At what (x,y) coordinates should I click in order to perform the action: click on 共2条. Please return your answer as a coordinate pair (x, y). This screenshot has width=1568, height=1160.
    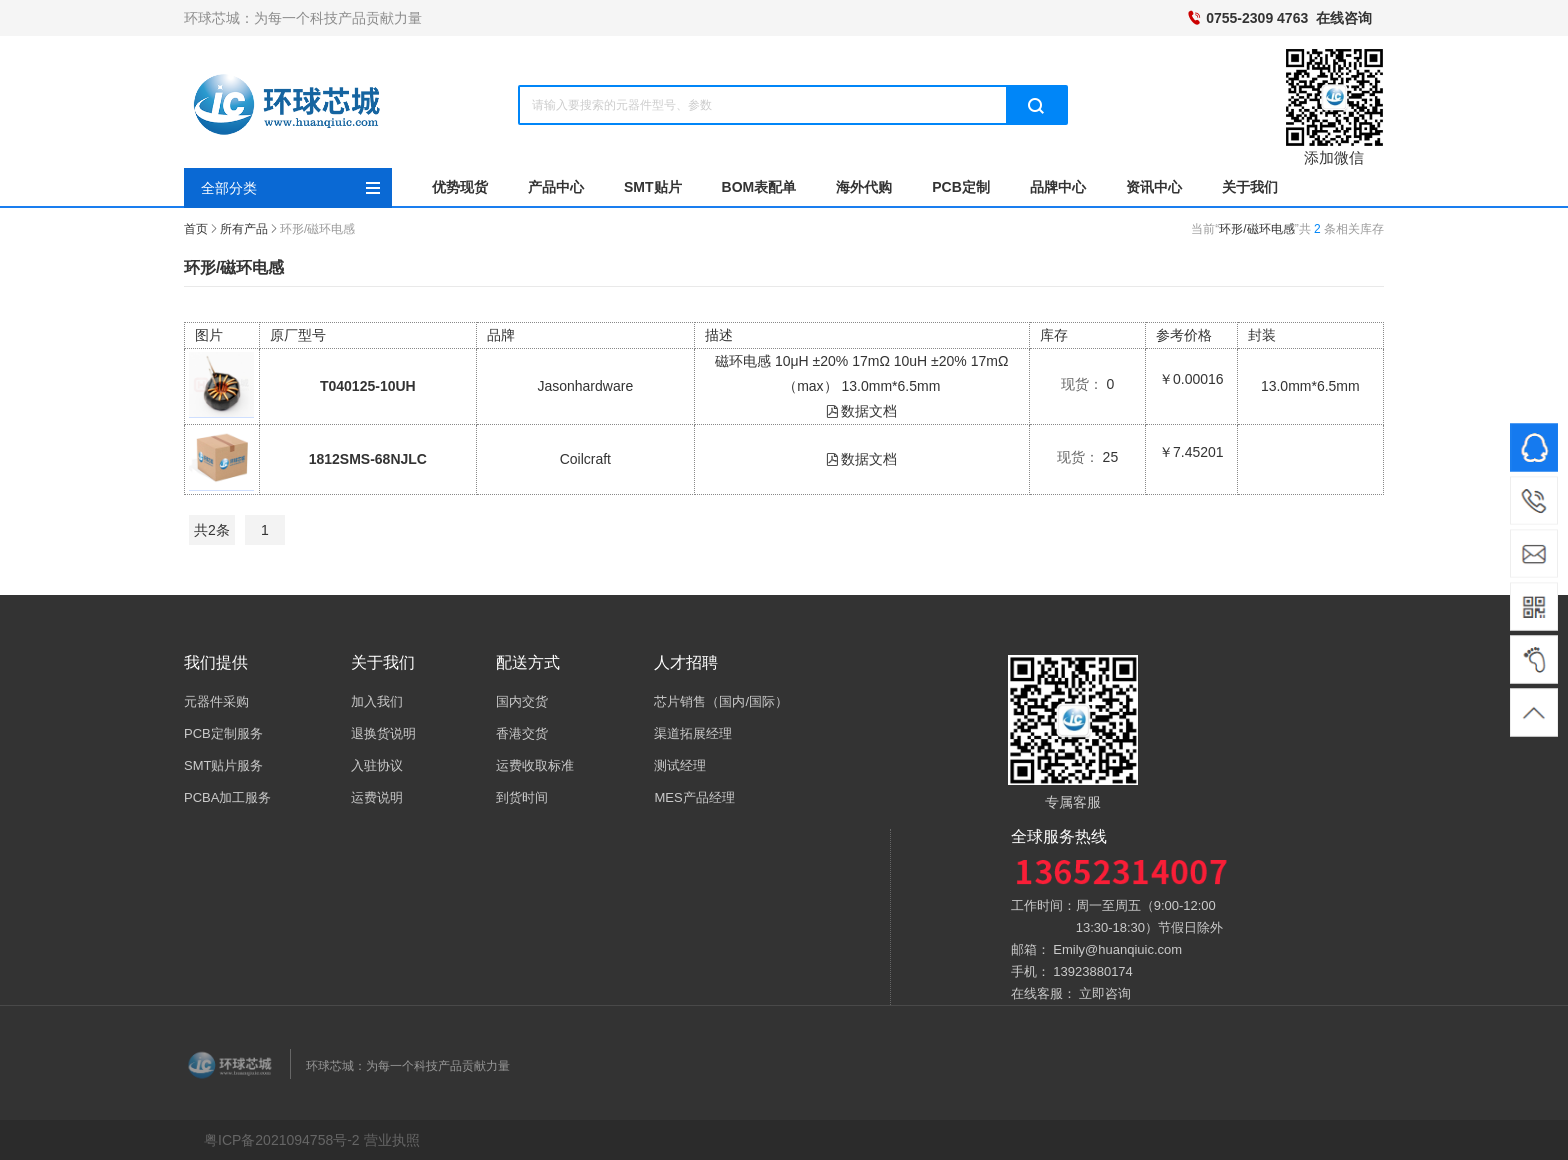
    Looking at the image, I should click on (212, 530).